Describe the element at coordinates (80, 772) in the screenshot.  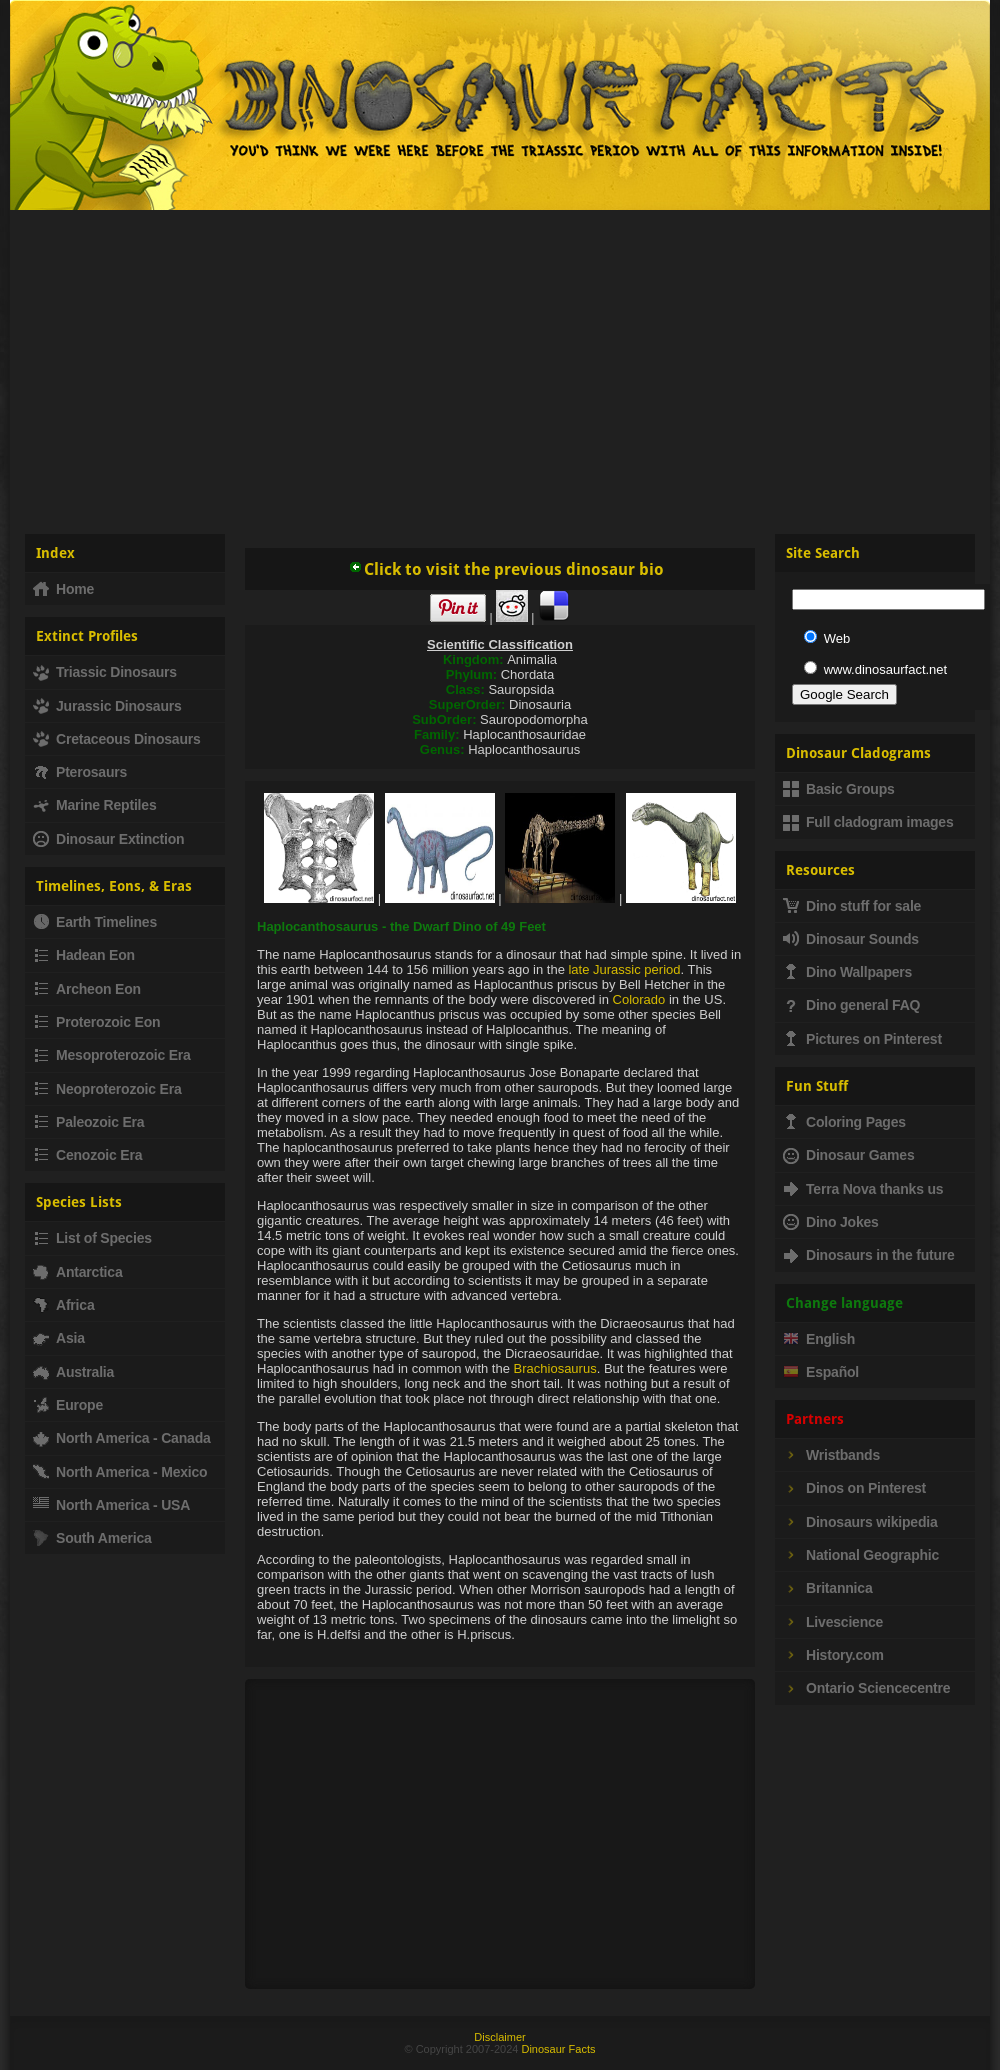
I see `Pterosaurs` at that location.